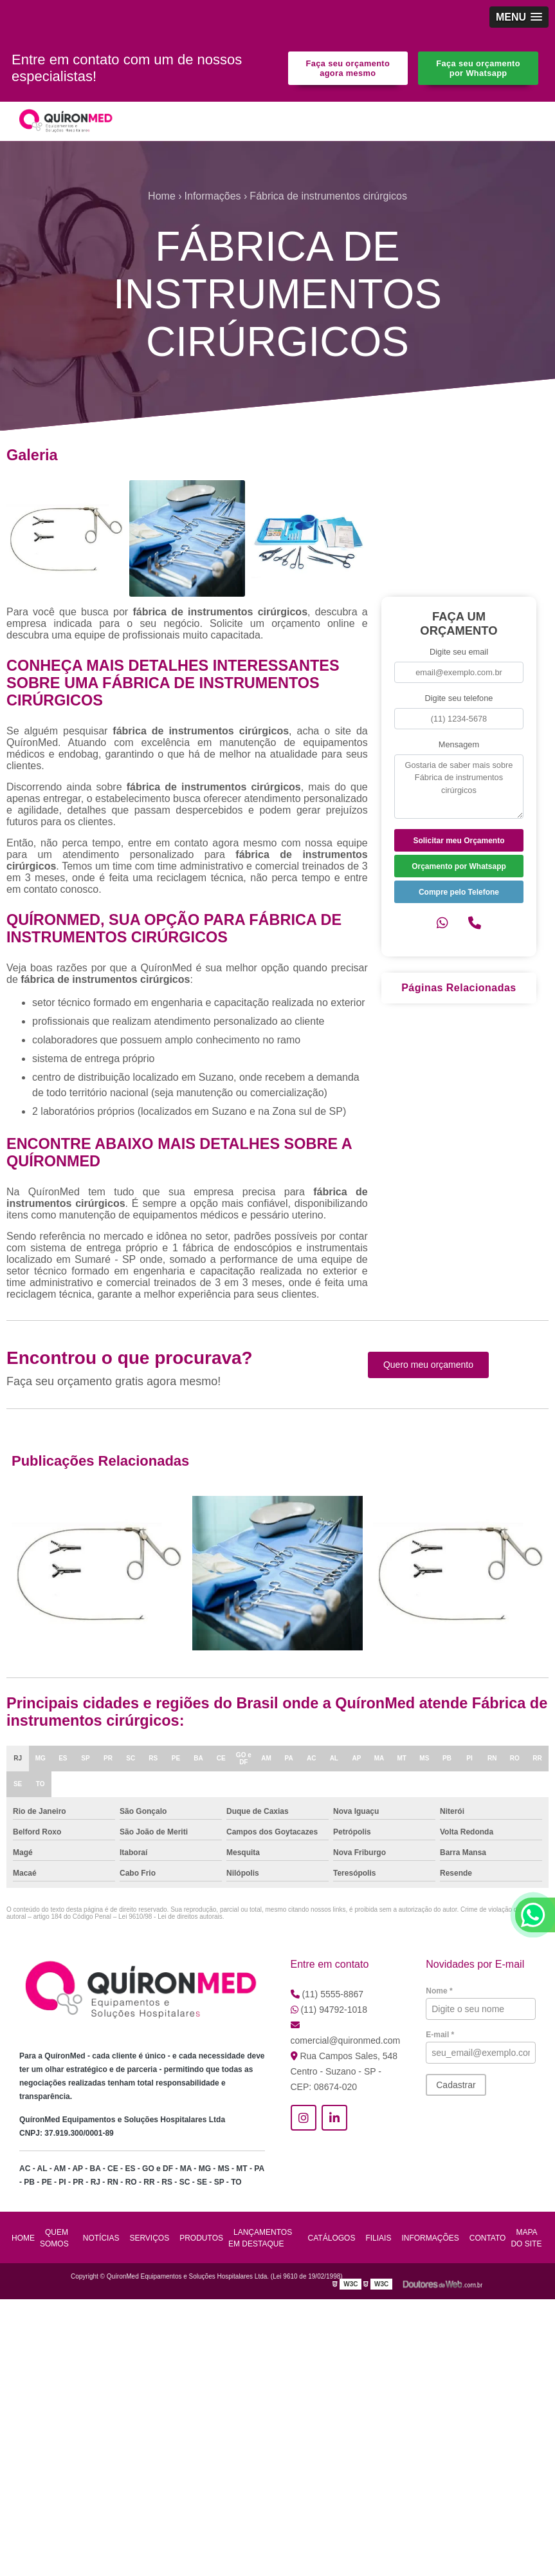 This screenshot has height=2576, width=555. Describe the element at coordinates (327, 1994) in the screenshot. I see `(11) 5555-8867` at that location.